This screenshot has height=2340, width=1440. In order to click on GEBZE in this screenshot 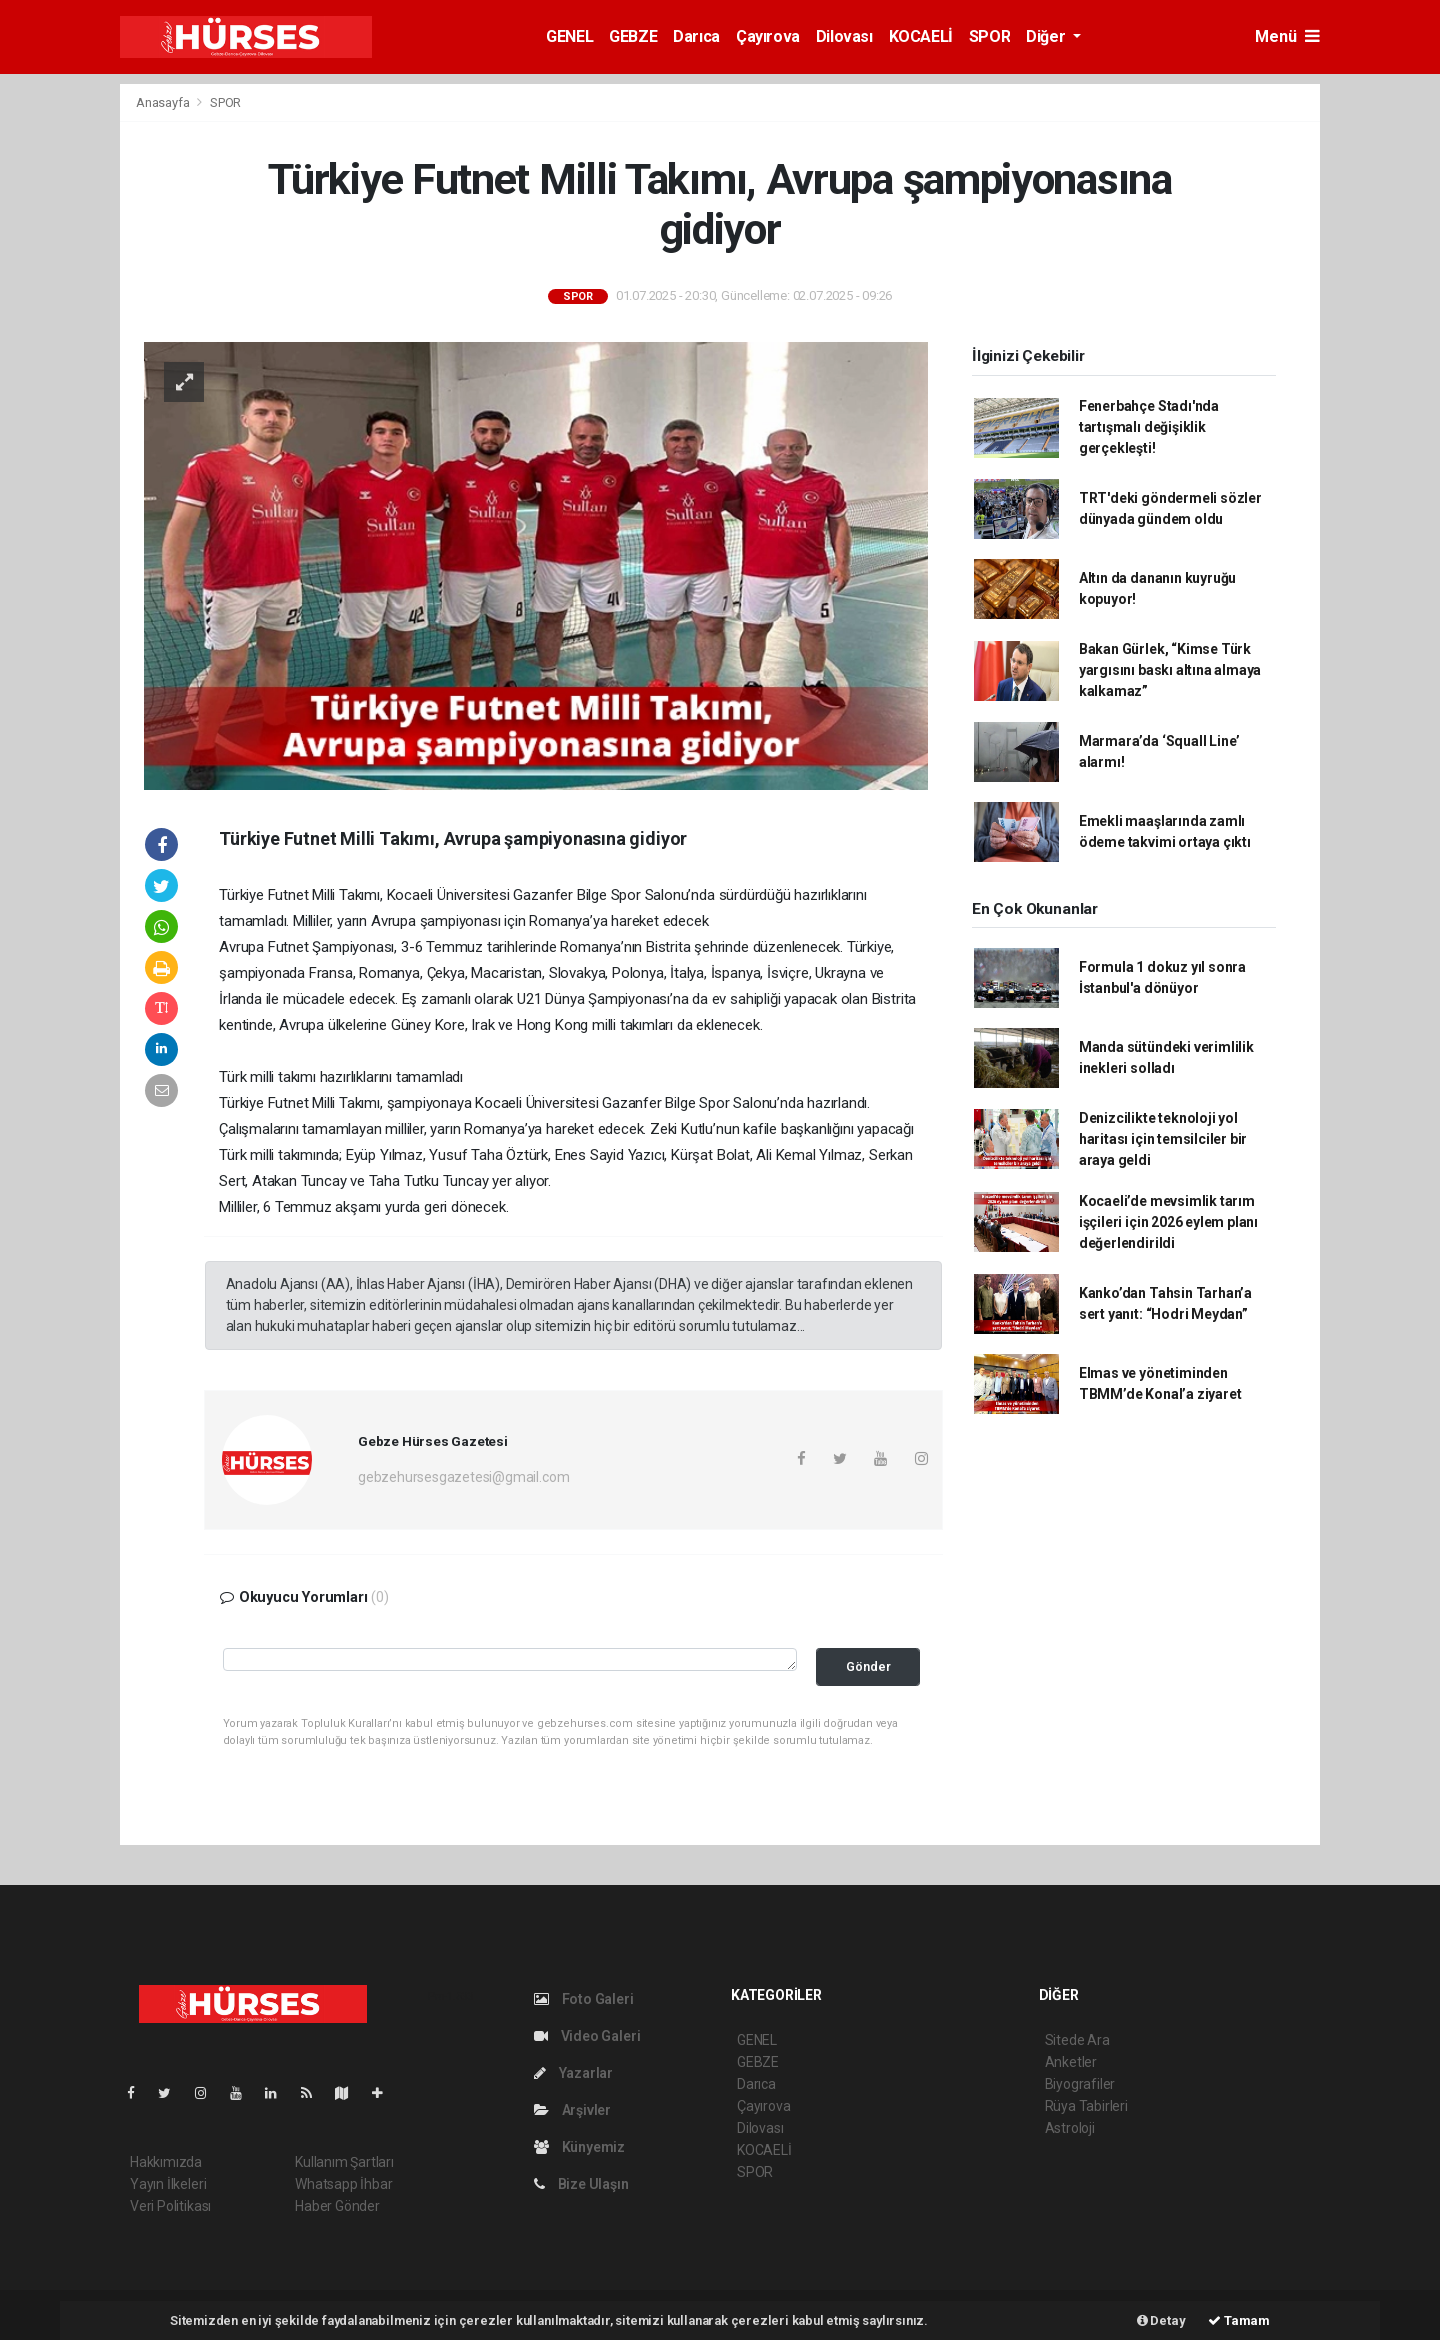, I will do `click(633, 36)`.